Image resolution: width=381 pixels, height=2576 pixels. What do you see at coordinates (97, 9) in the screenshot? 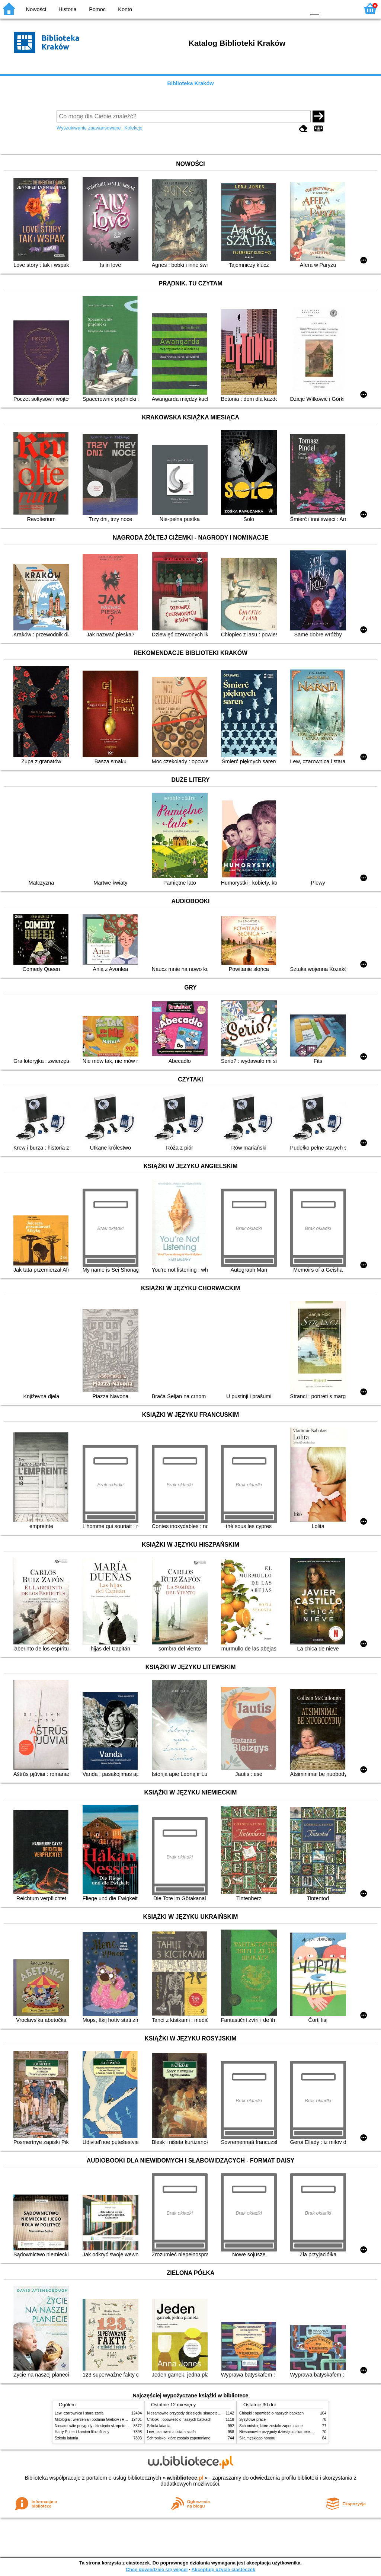
I see `Pomoc` at bounding box center [97, 9].